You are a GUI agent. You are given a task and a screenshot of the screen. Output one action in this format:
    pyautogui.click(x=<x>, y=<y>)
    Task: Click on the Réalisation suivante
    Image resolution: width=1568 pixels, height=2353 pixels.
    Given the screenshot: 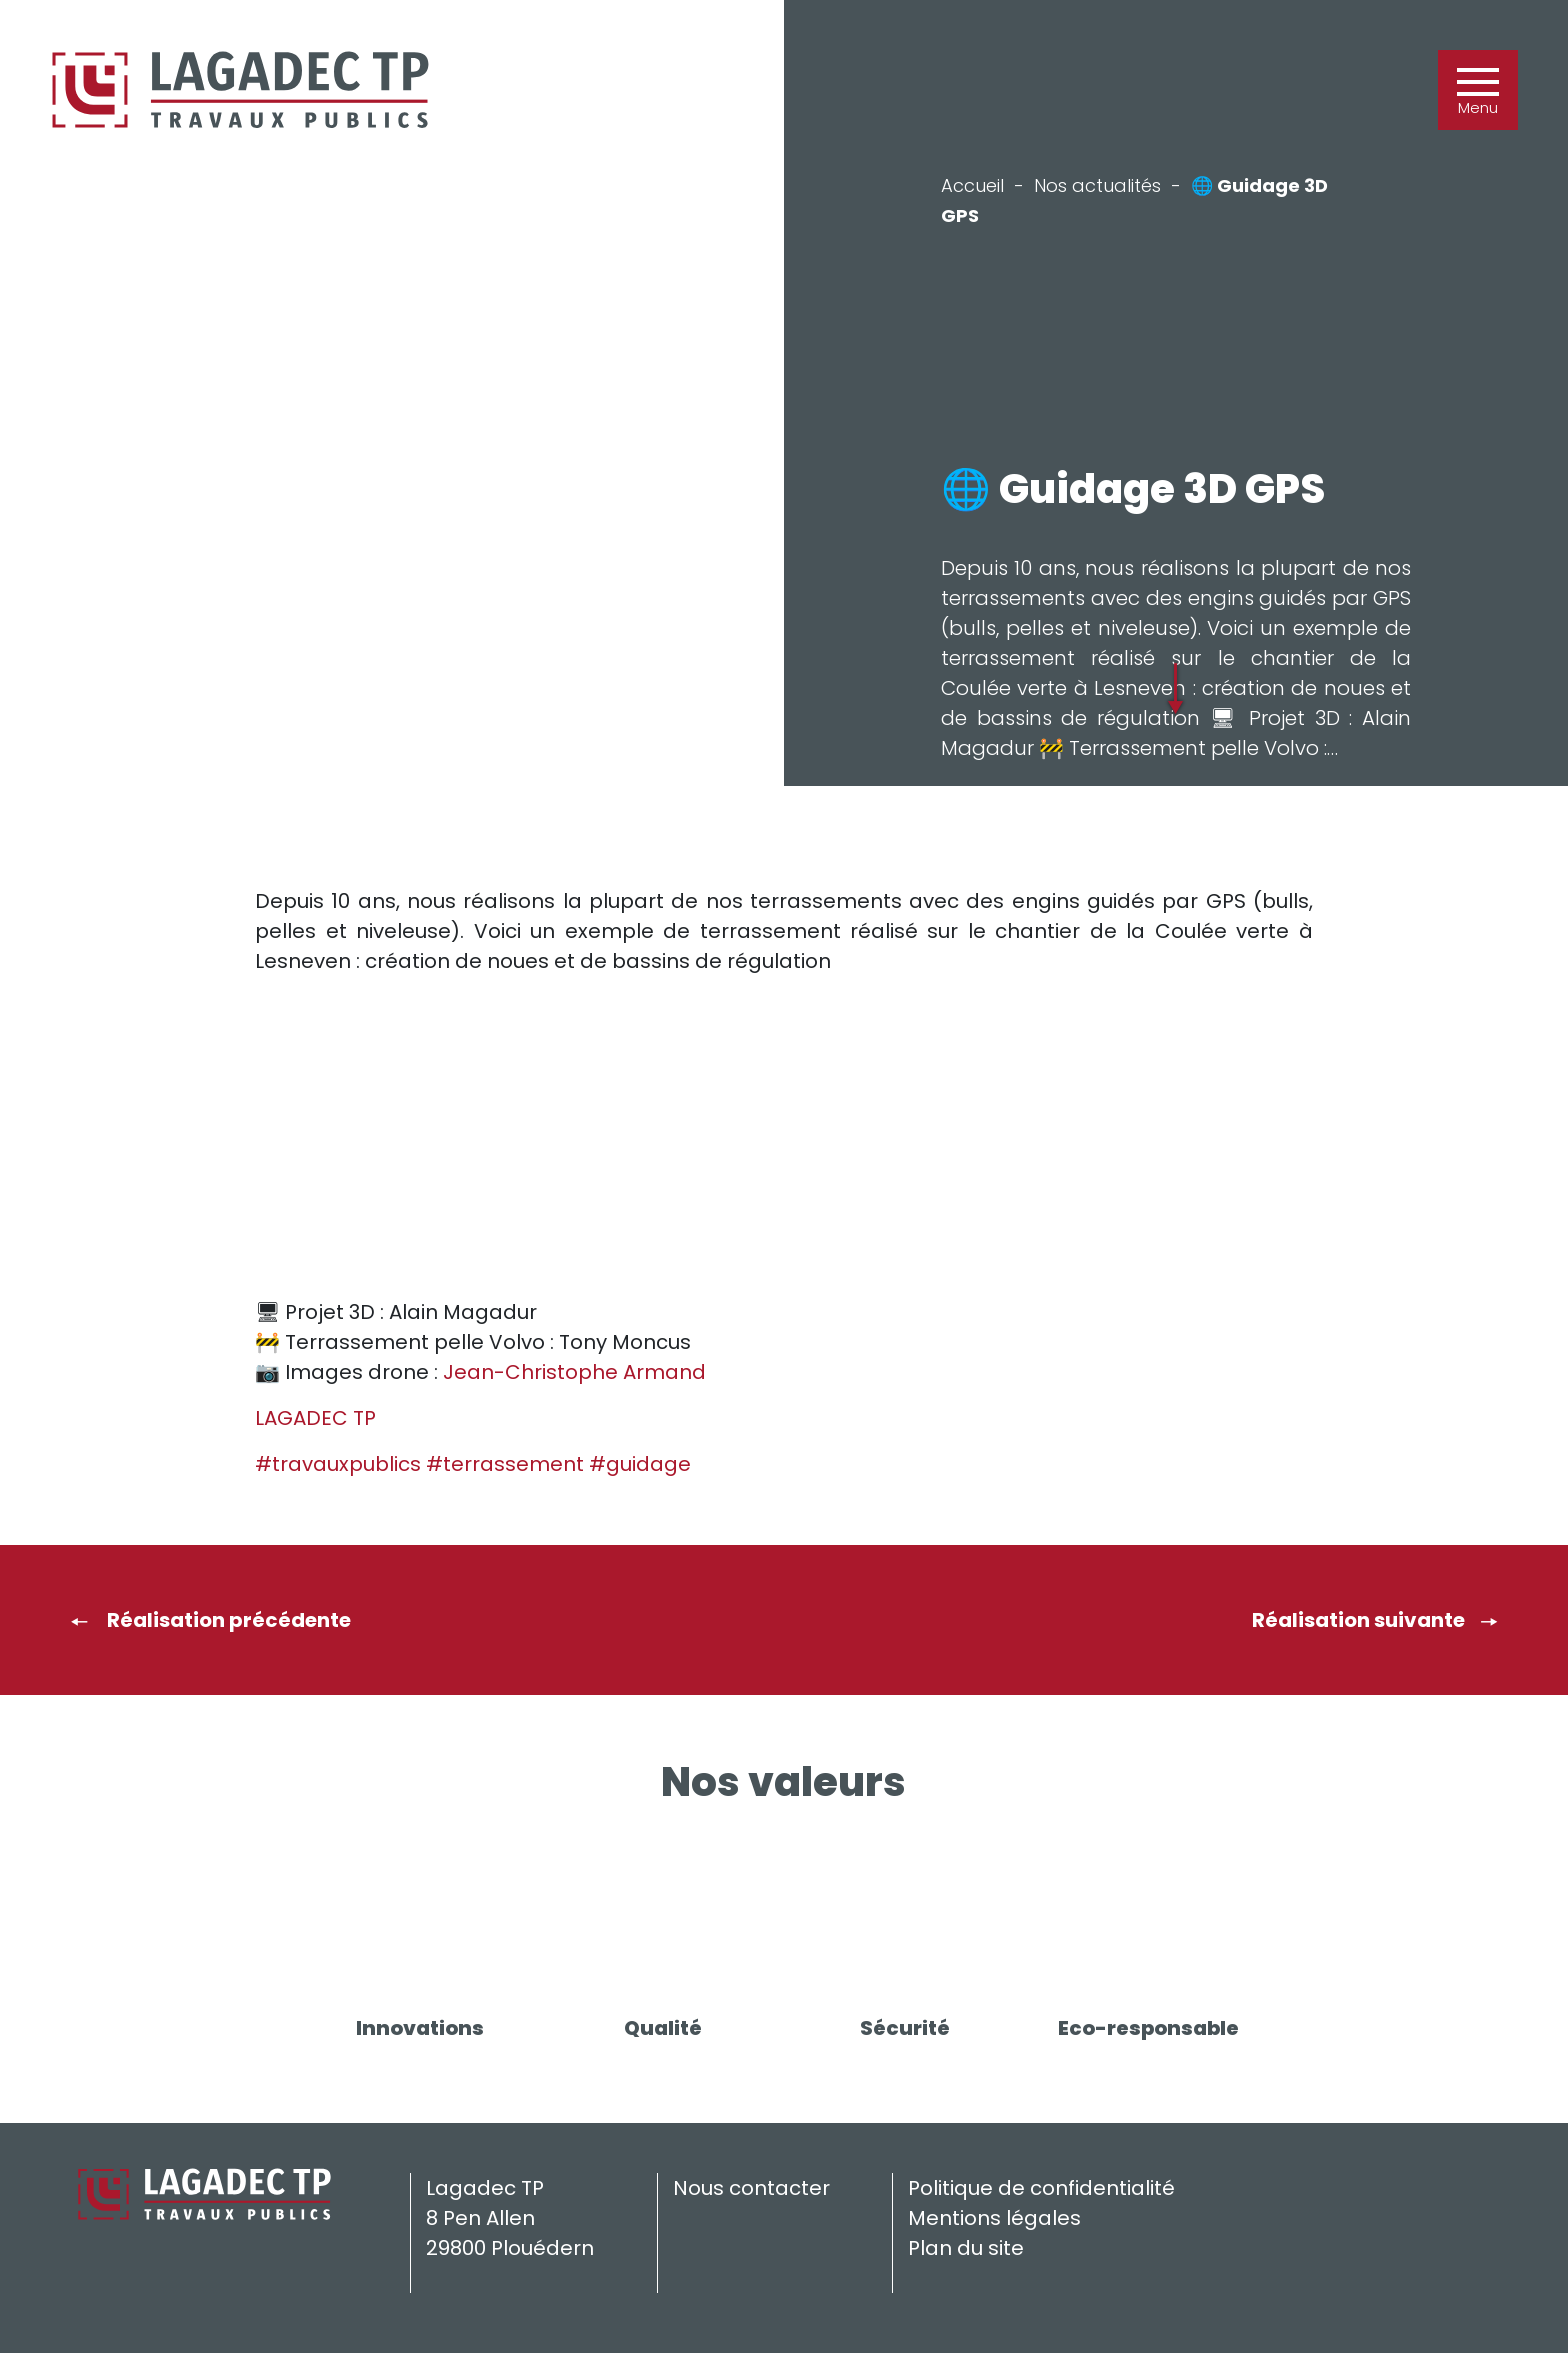 What is the action you would take?
    pyautogui.click(x=1375, y=1620)
    